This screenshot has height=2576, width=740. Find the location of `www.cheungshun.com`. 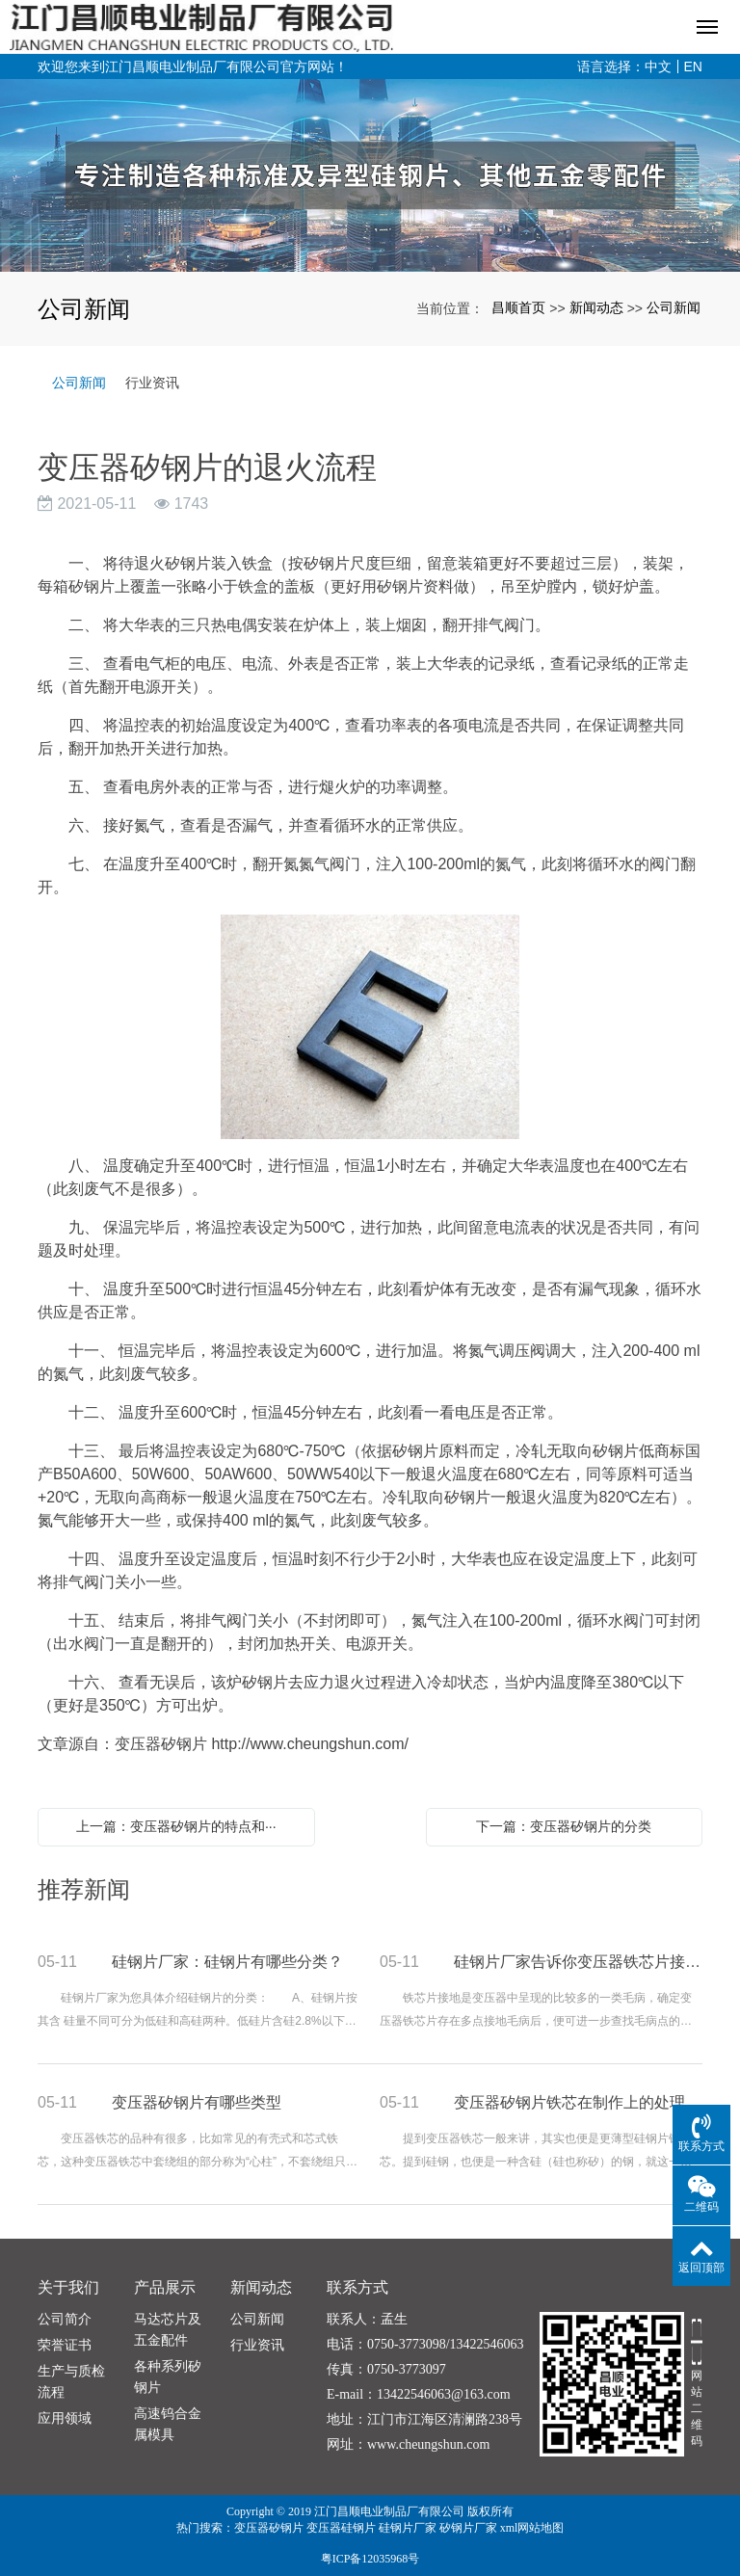

www.cheungshun.com is located at coordinates (428, 2444).